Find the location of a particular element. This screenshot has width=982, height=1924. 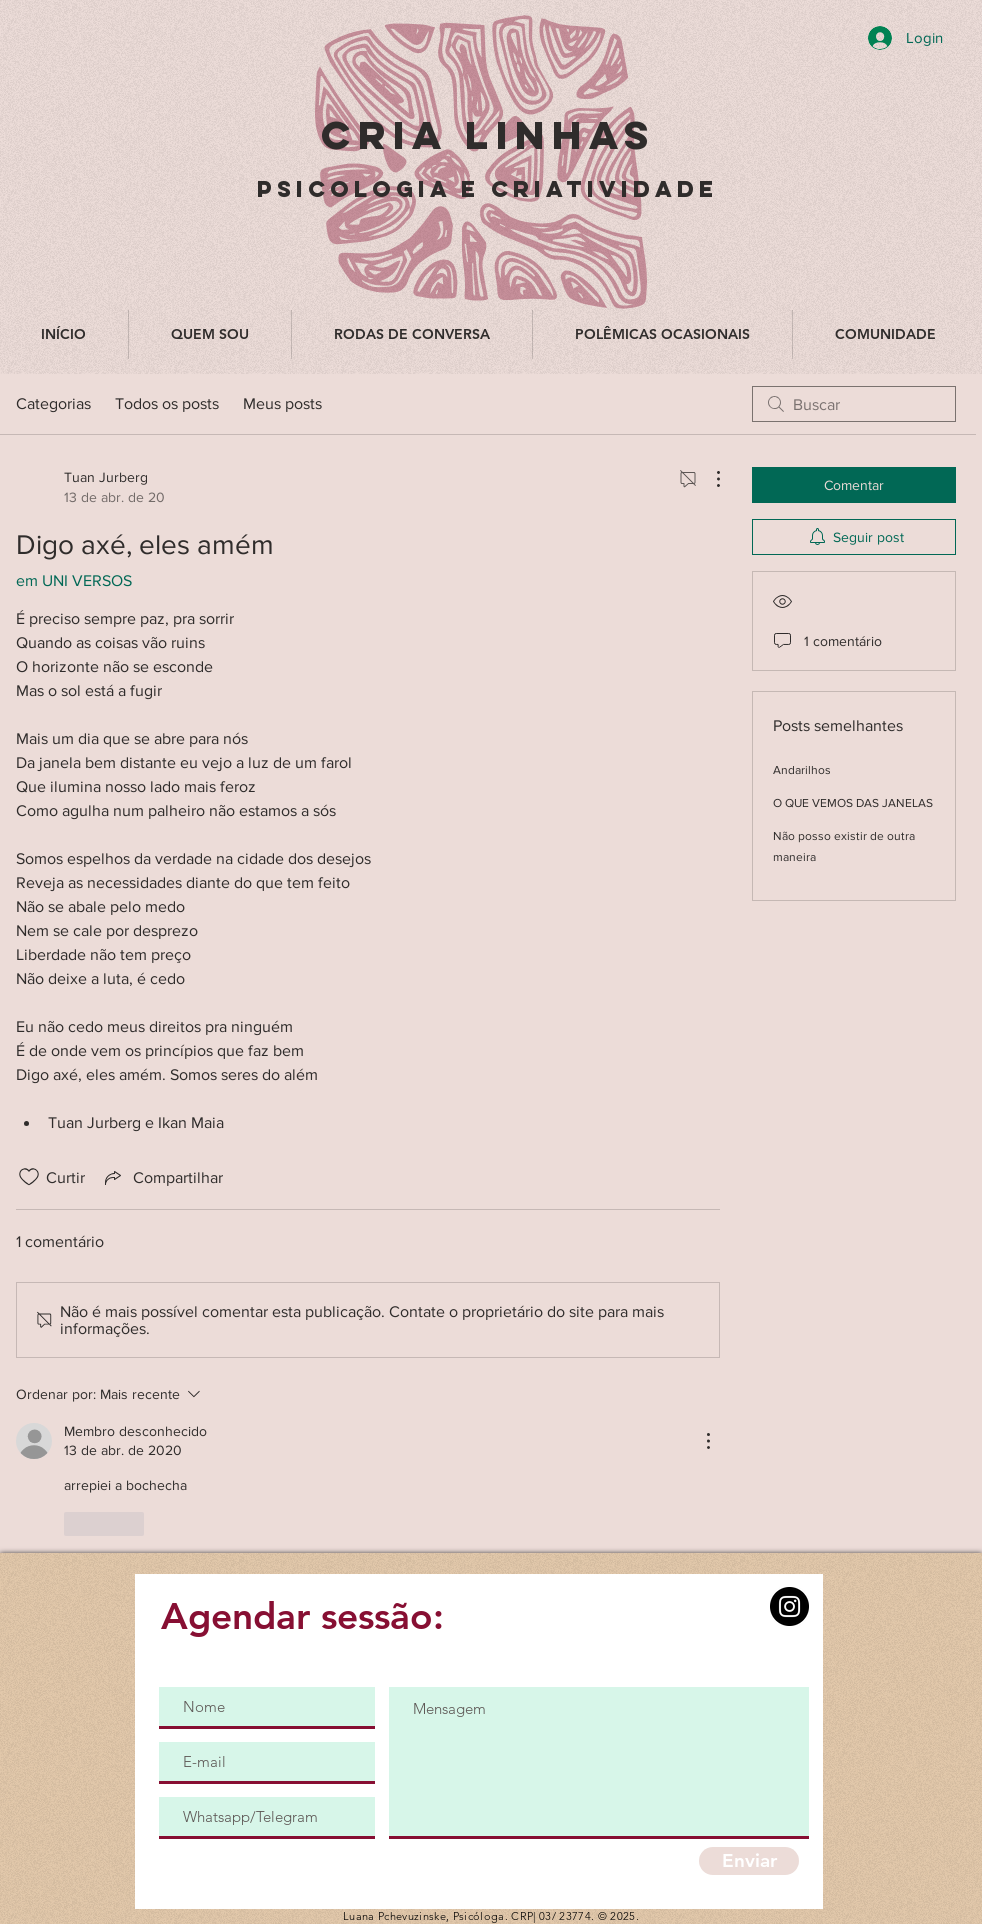

Categorias is located at coordinates (53, 403).